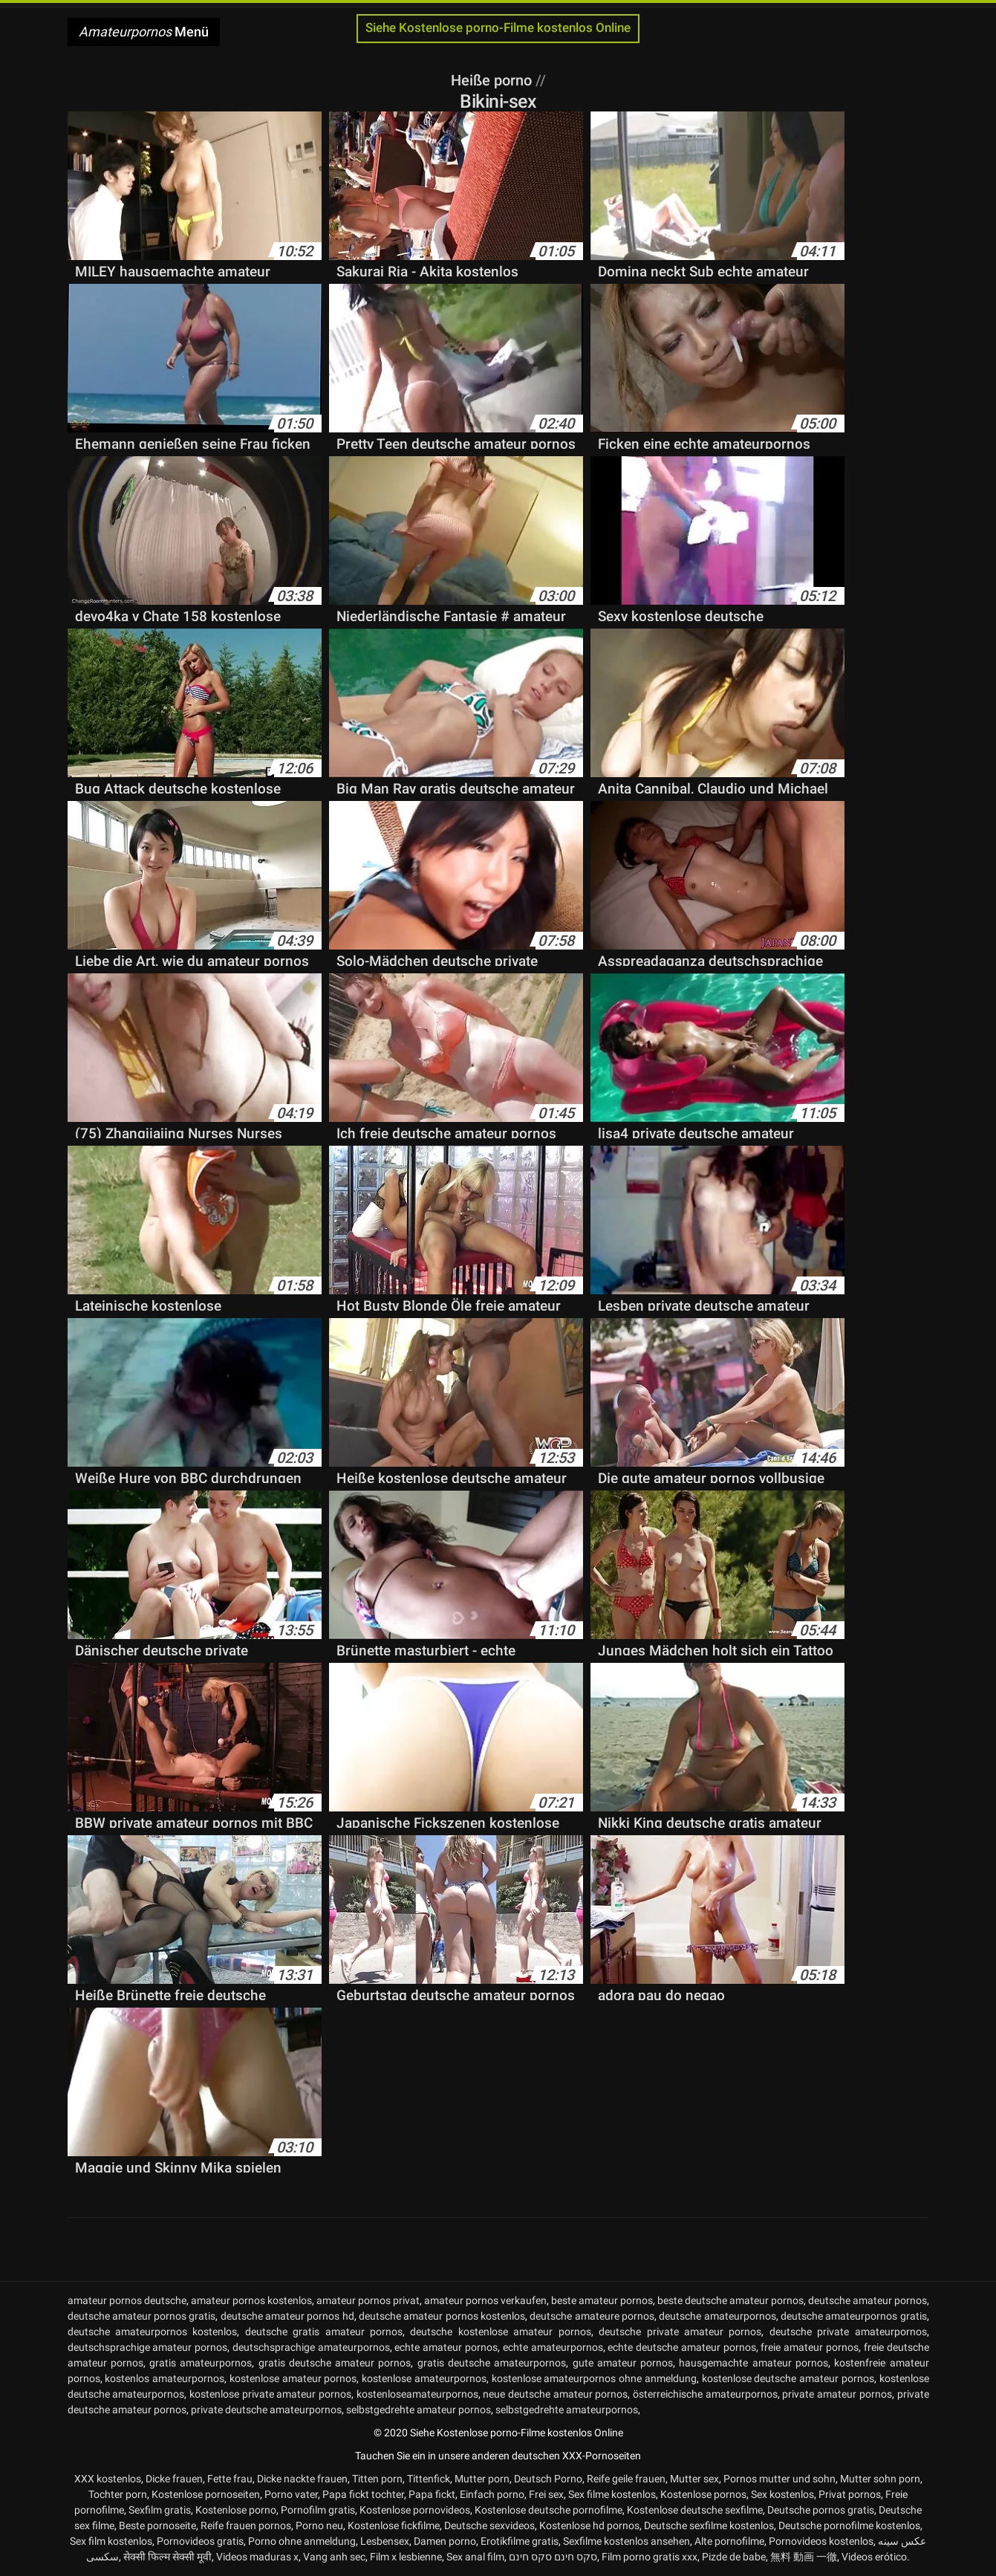 The width and height of the screenshot is (996, 2576). I want to click on gratis deutsche amateurpornos, so click(492, 2363).